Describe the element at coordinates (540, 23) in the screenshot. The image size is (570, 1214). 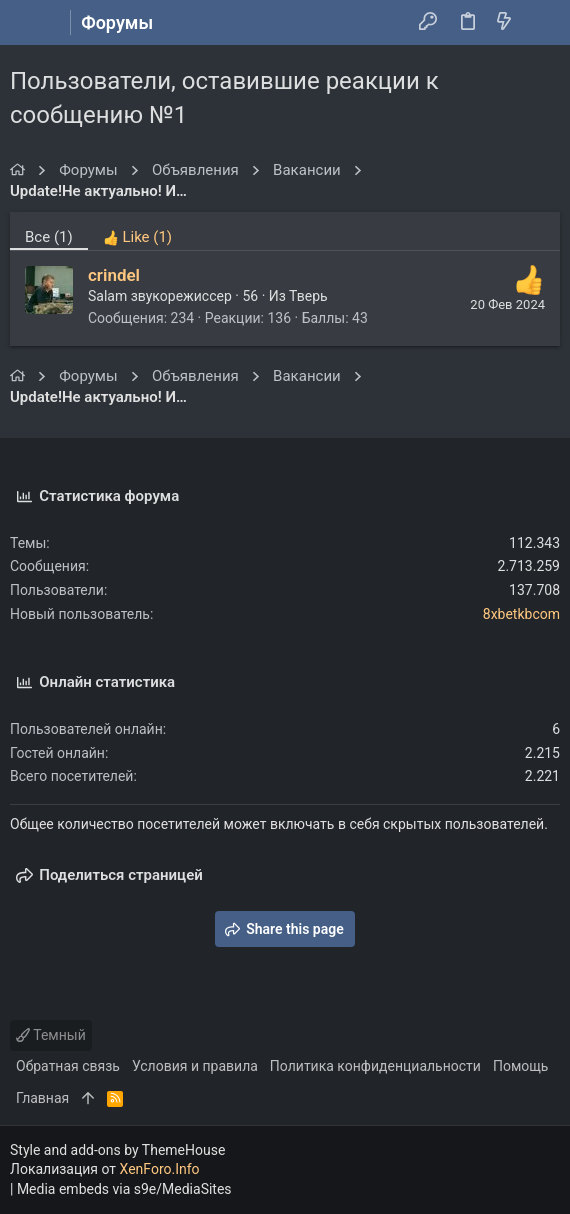
I see `[Поиск]` at that location.